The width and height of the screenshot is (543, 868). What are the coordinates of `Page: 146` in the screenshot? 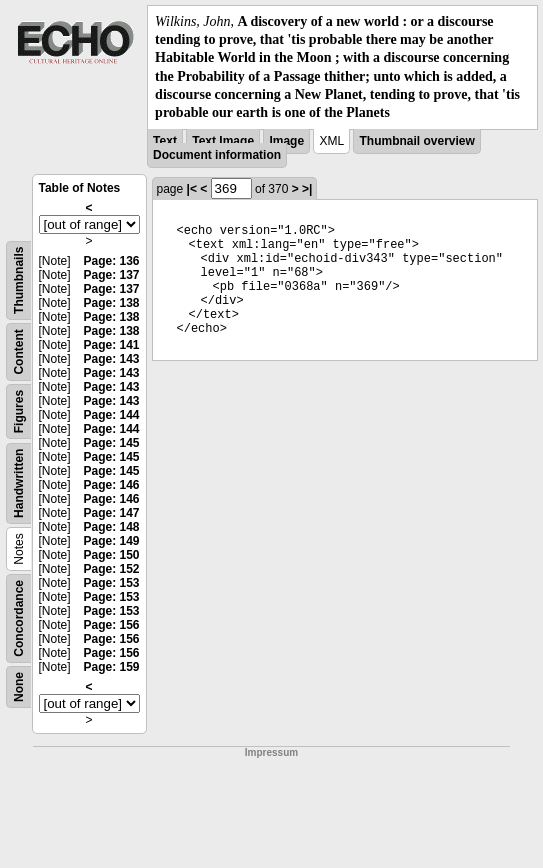 It's located at (111, 485).